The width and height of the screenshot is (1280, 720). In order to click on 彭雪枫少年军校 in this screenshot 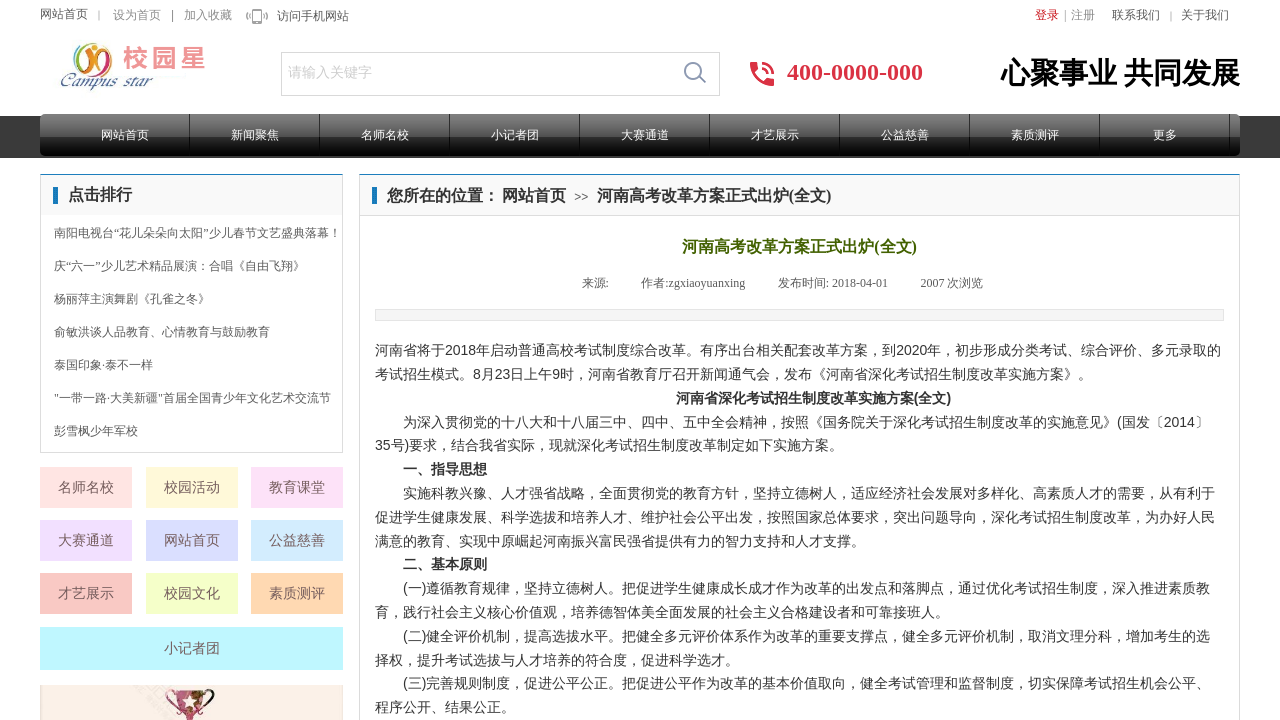, I will do `click(96, 431)`.